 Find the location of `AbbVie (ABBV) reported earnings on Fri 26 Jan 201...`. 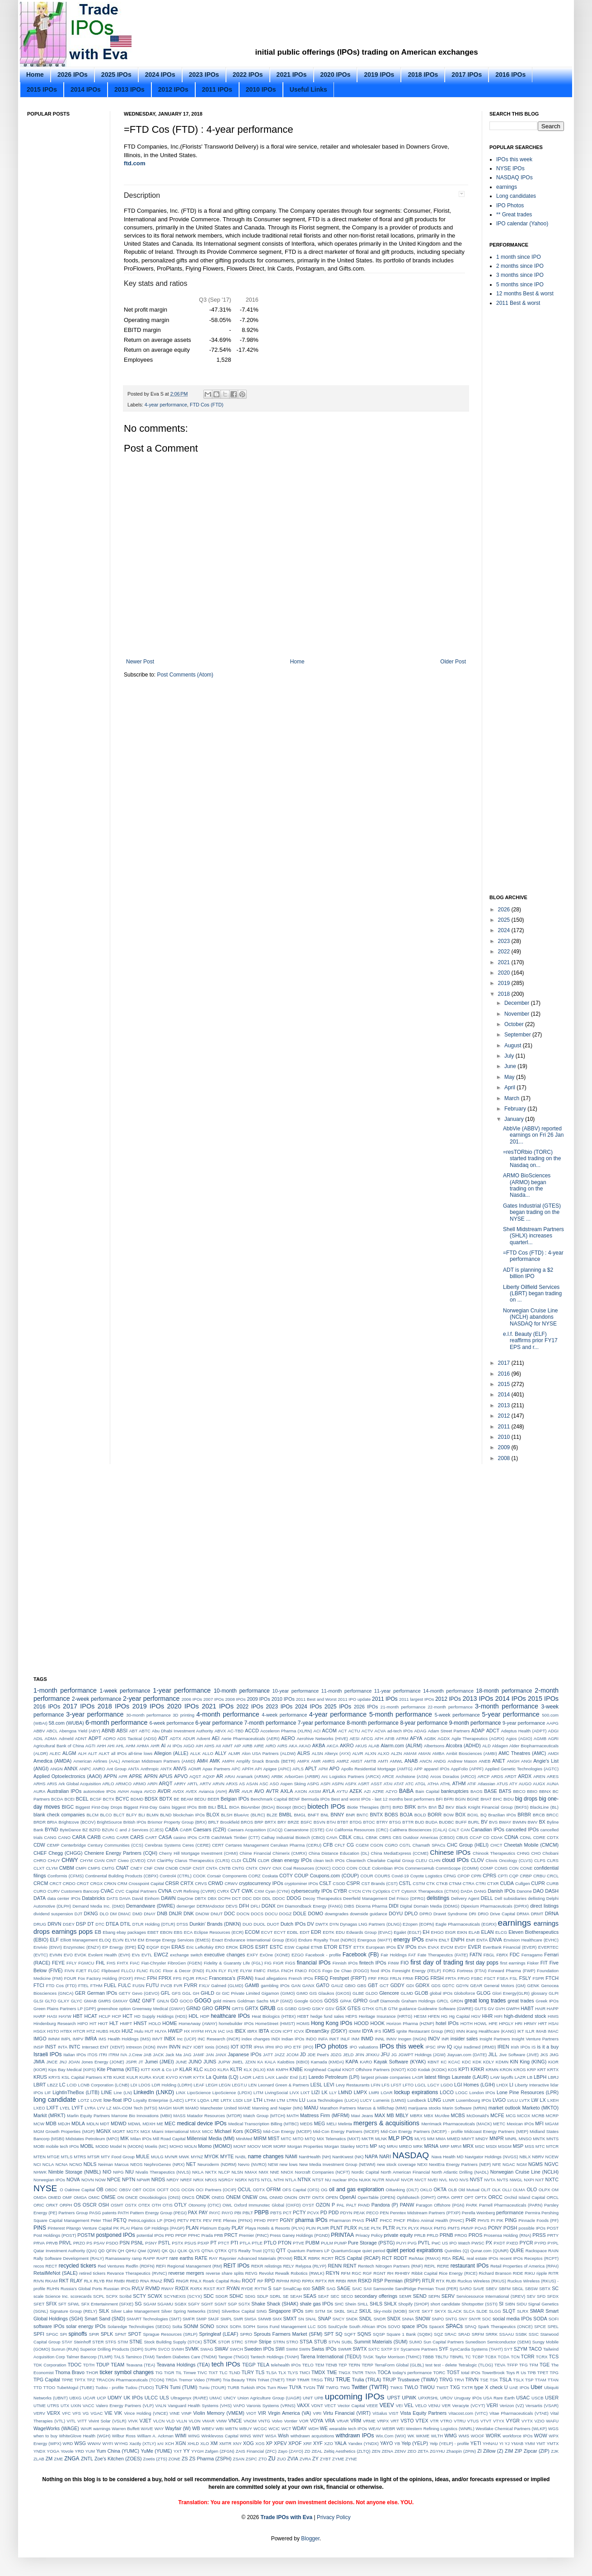

AbbVie (ABBV) reported earnings on Fri 26 Jan 201... is located at coordinates (533, 1135).